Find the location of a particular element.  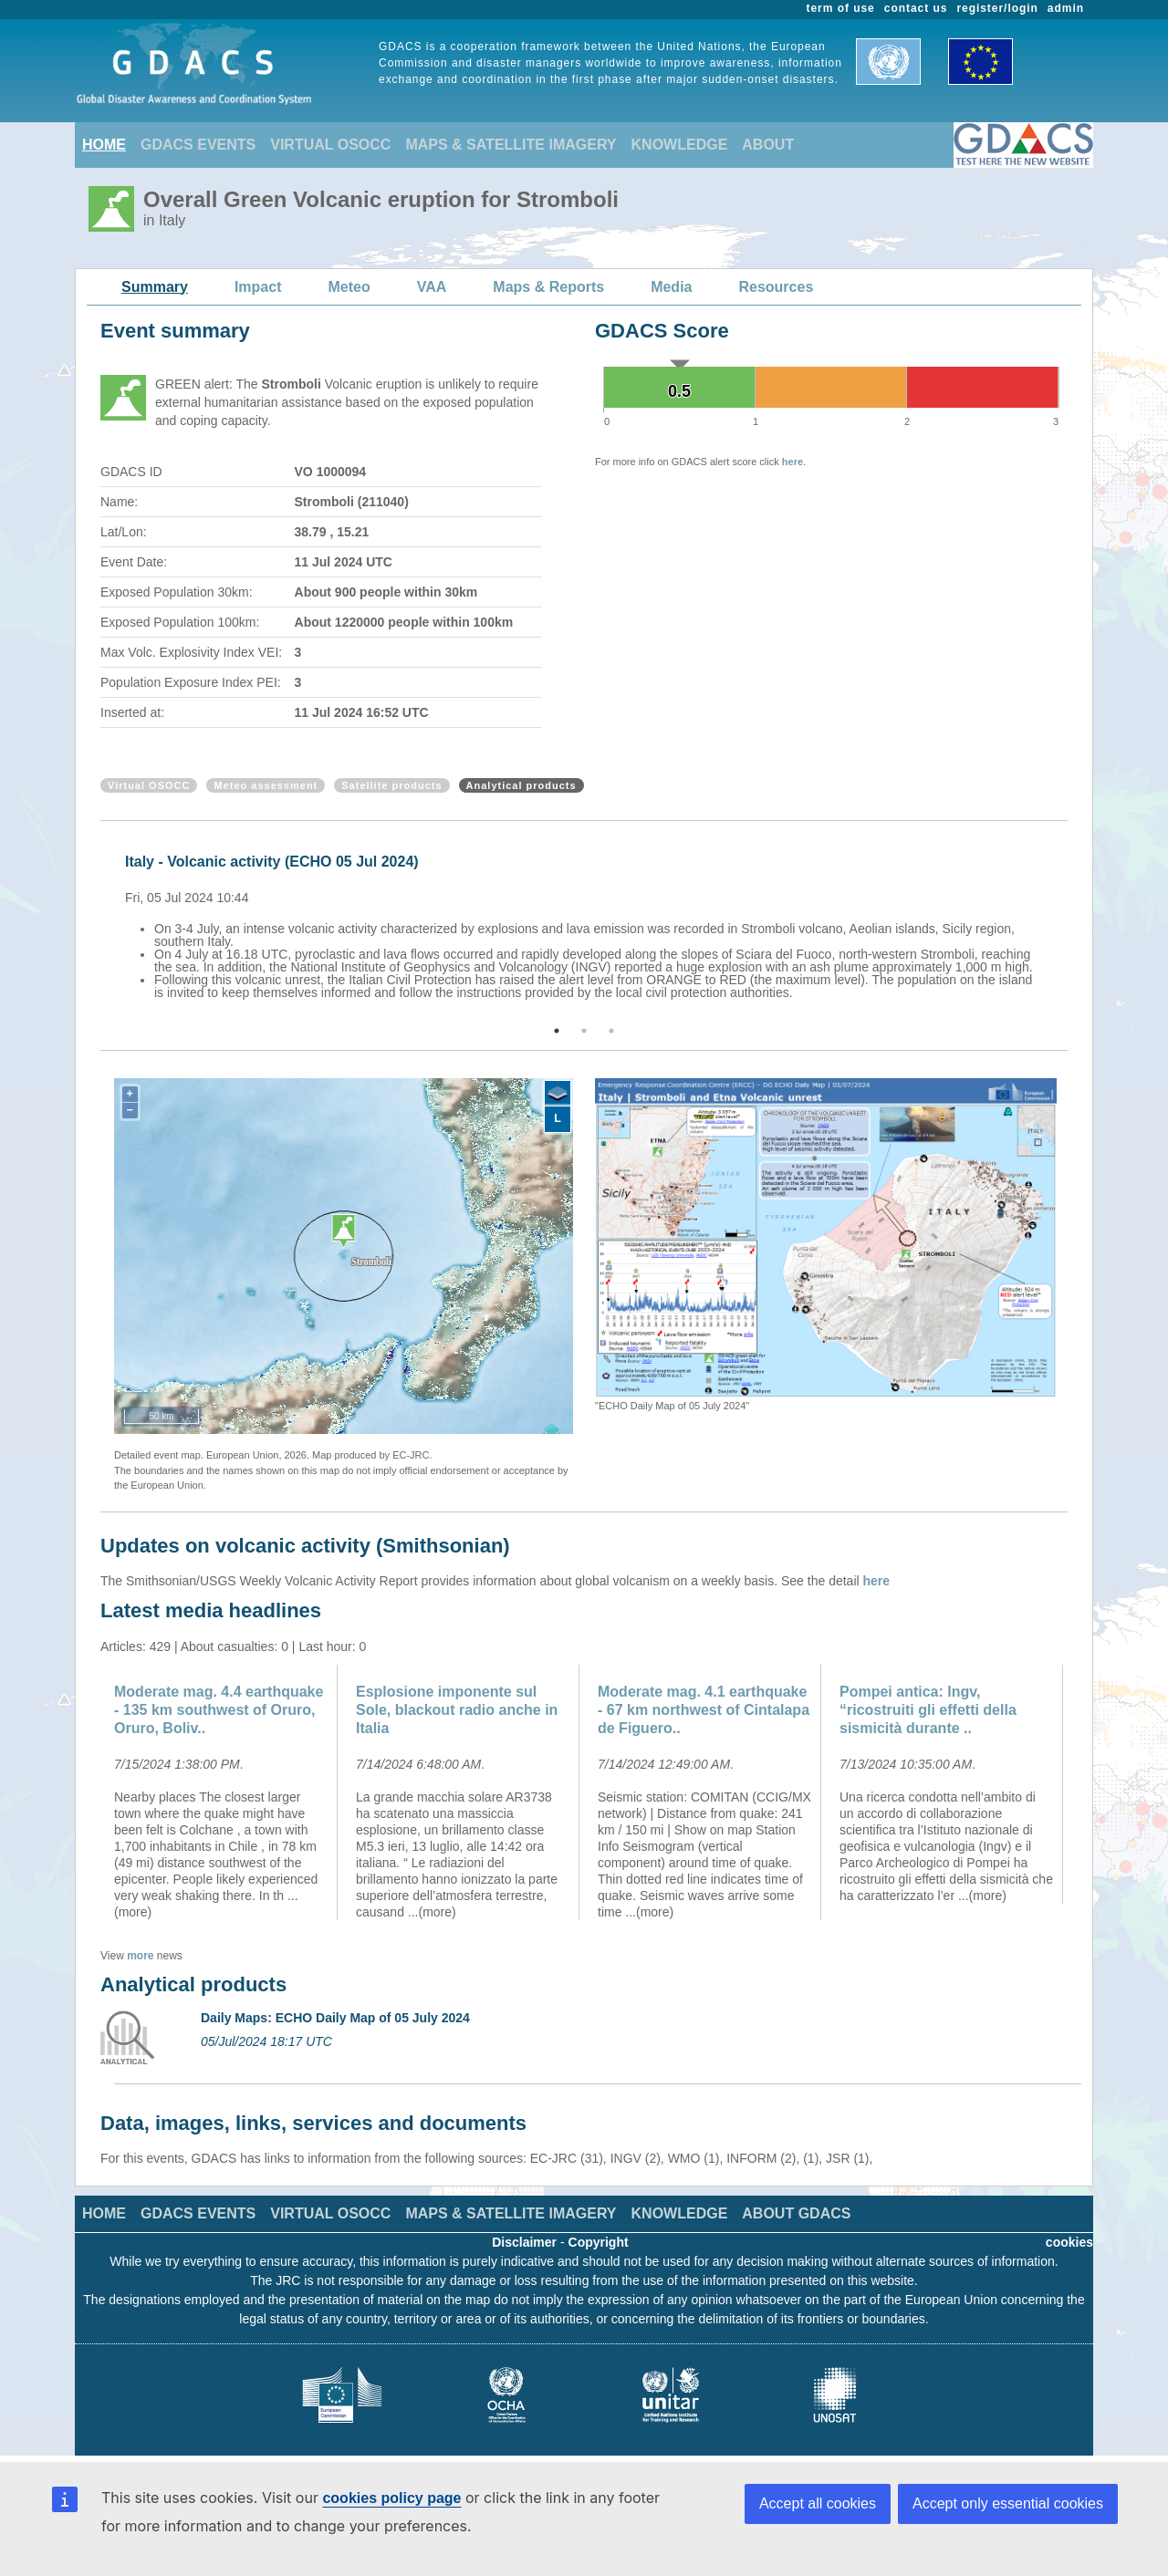

term of use is located at coordinates (841, 8).